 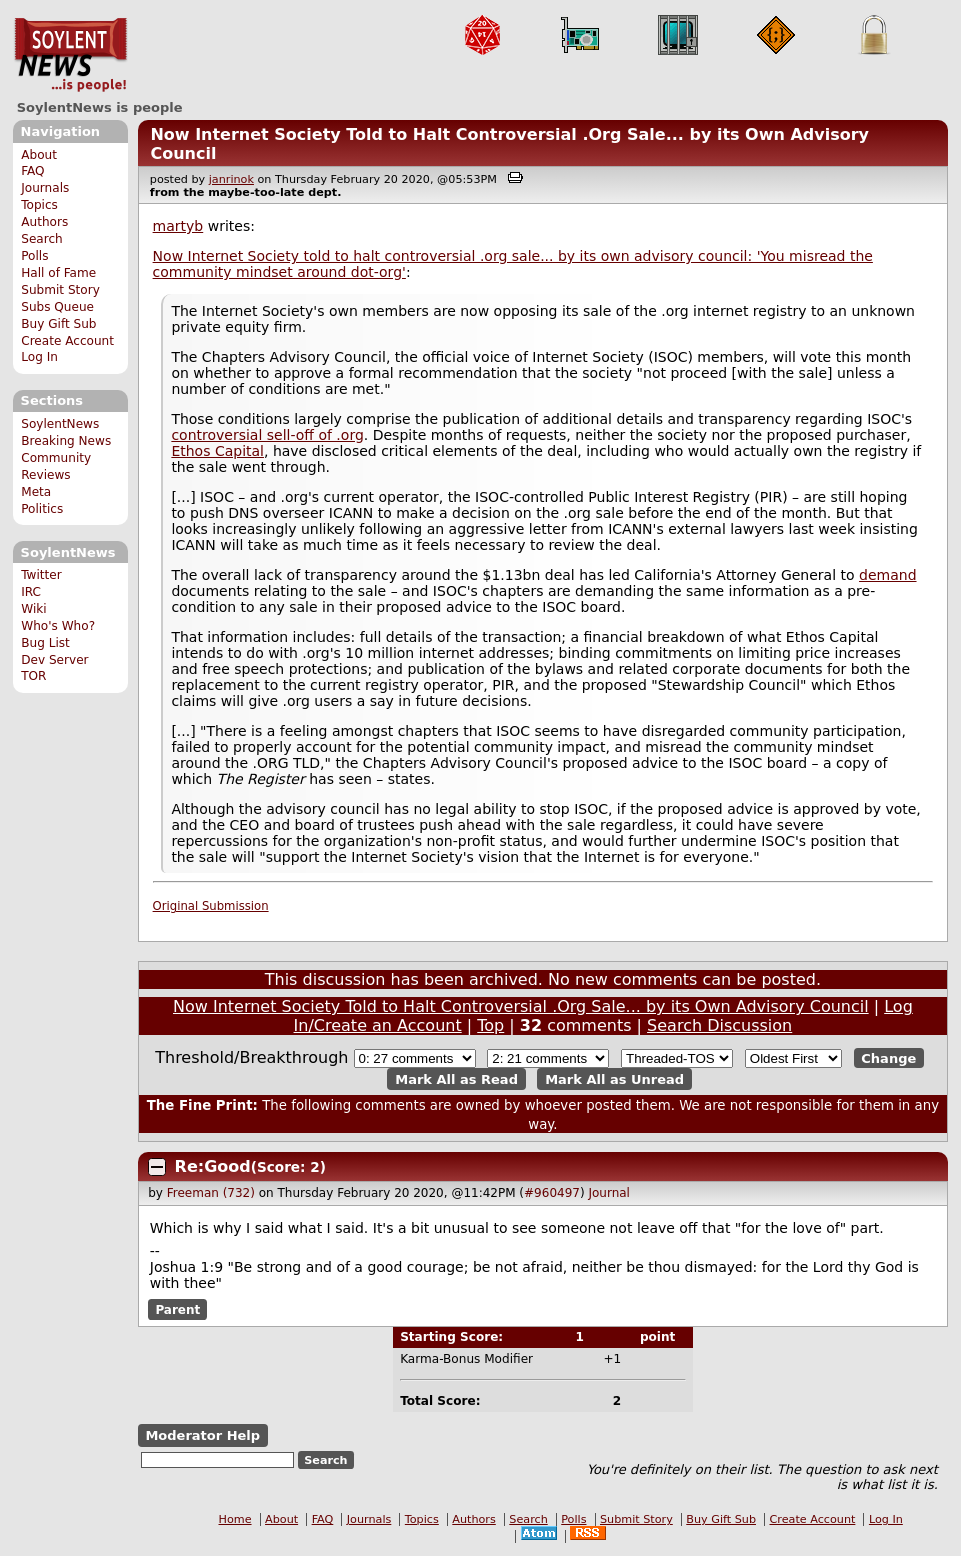 What do you see at coordinates (60, 290) in the screenshot?
I see `Submit Story` at bounding box center [60, 290].